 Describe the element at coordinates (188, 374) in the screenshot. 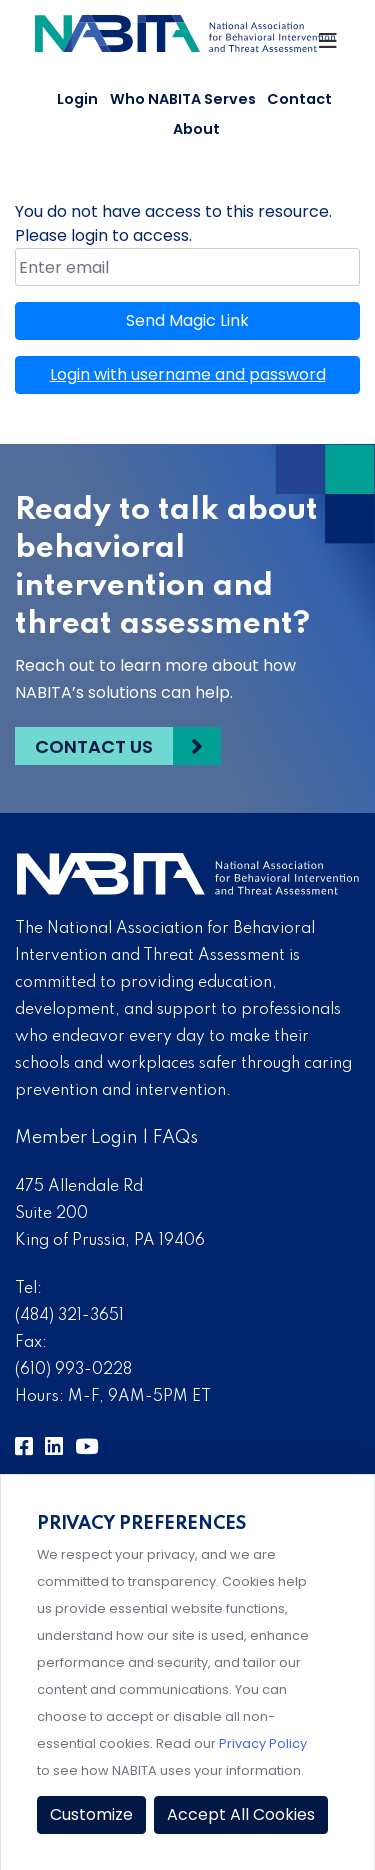

I see `Login with username and password` at that location.